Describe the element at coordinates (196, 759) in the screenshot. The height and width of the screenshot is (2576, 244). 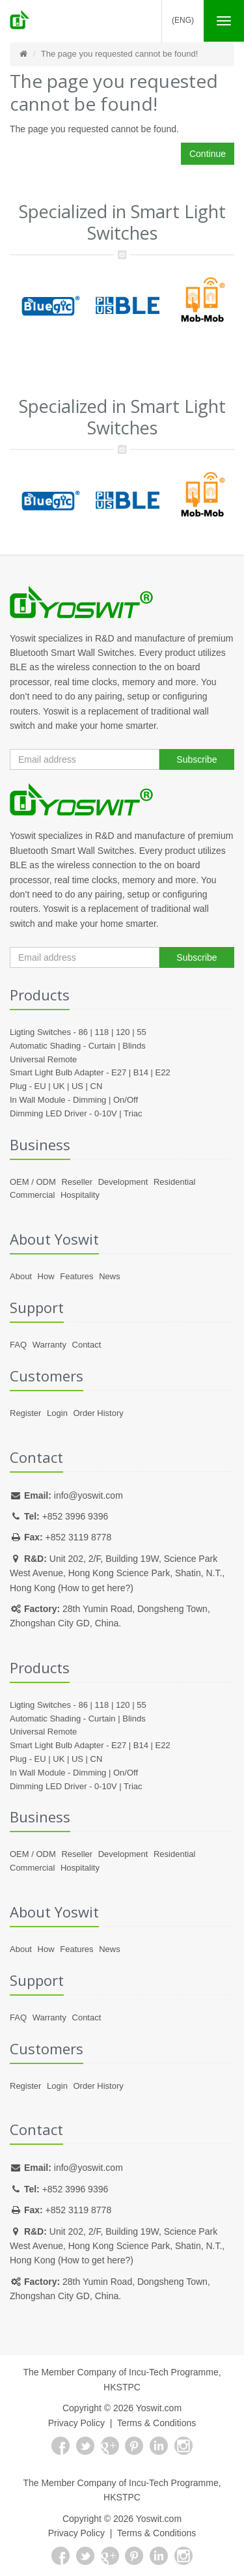
I see `Subscribe` at that location.